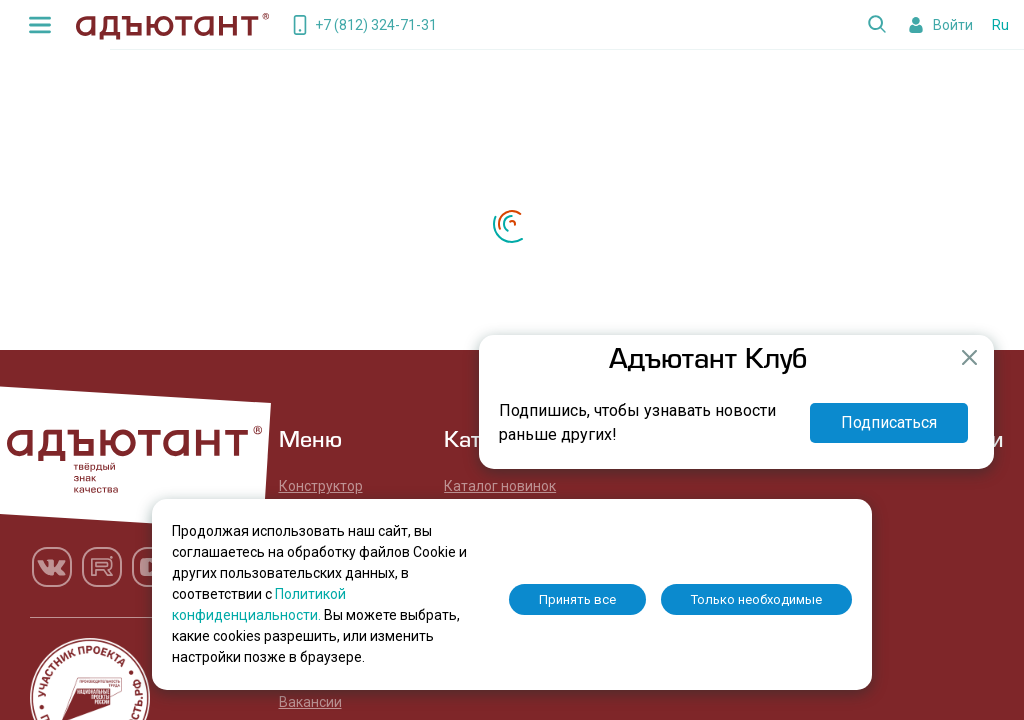 The height and width of the screenshot is (720, 1024). What do you see at coordinates (577, 599) in the screenshot?
I see `Принять все` at bounding box center [577, 599].